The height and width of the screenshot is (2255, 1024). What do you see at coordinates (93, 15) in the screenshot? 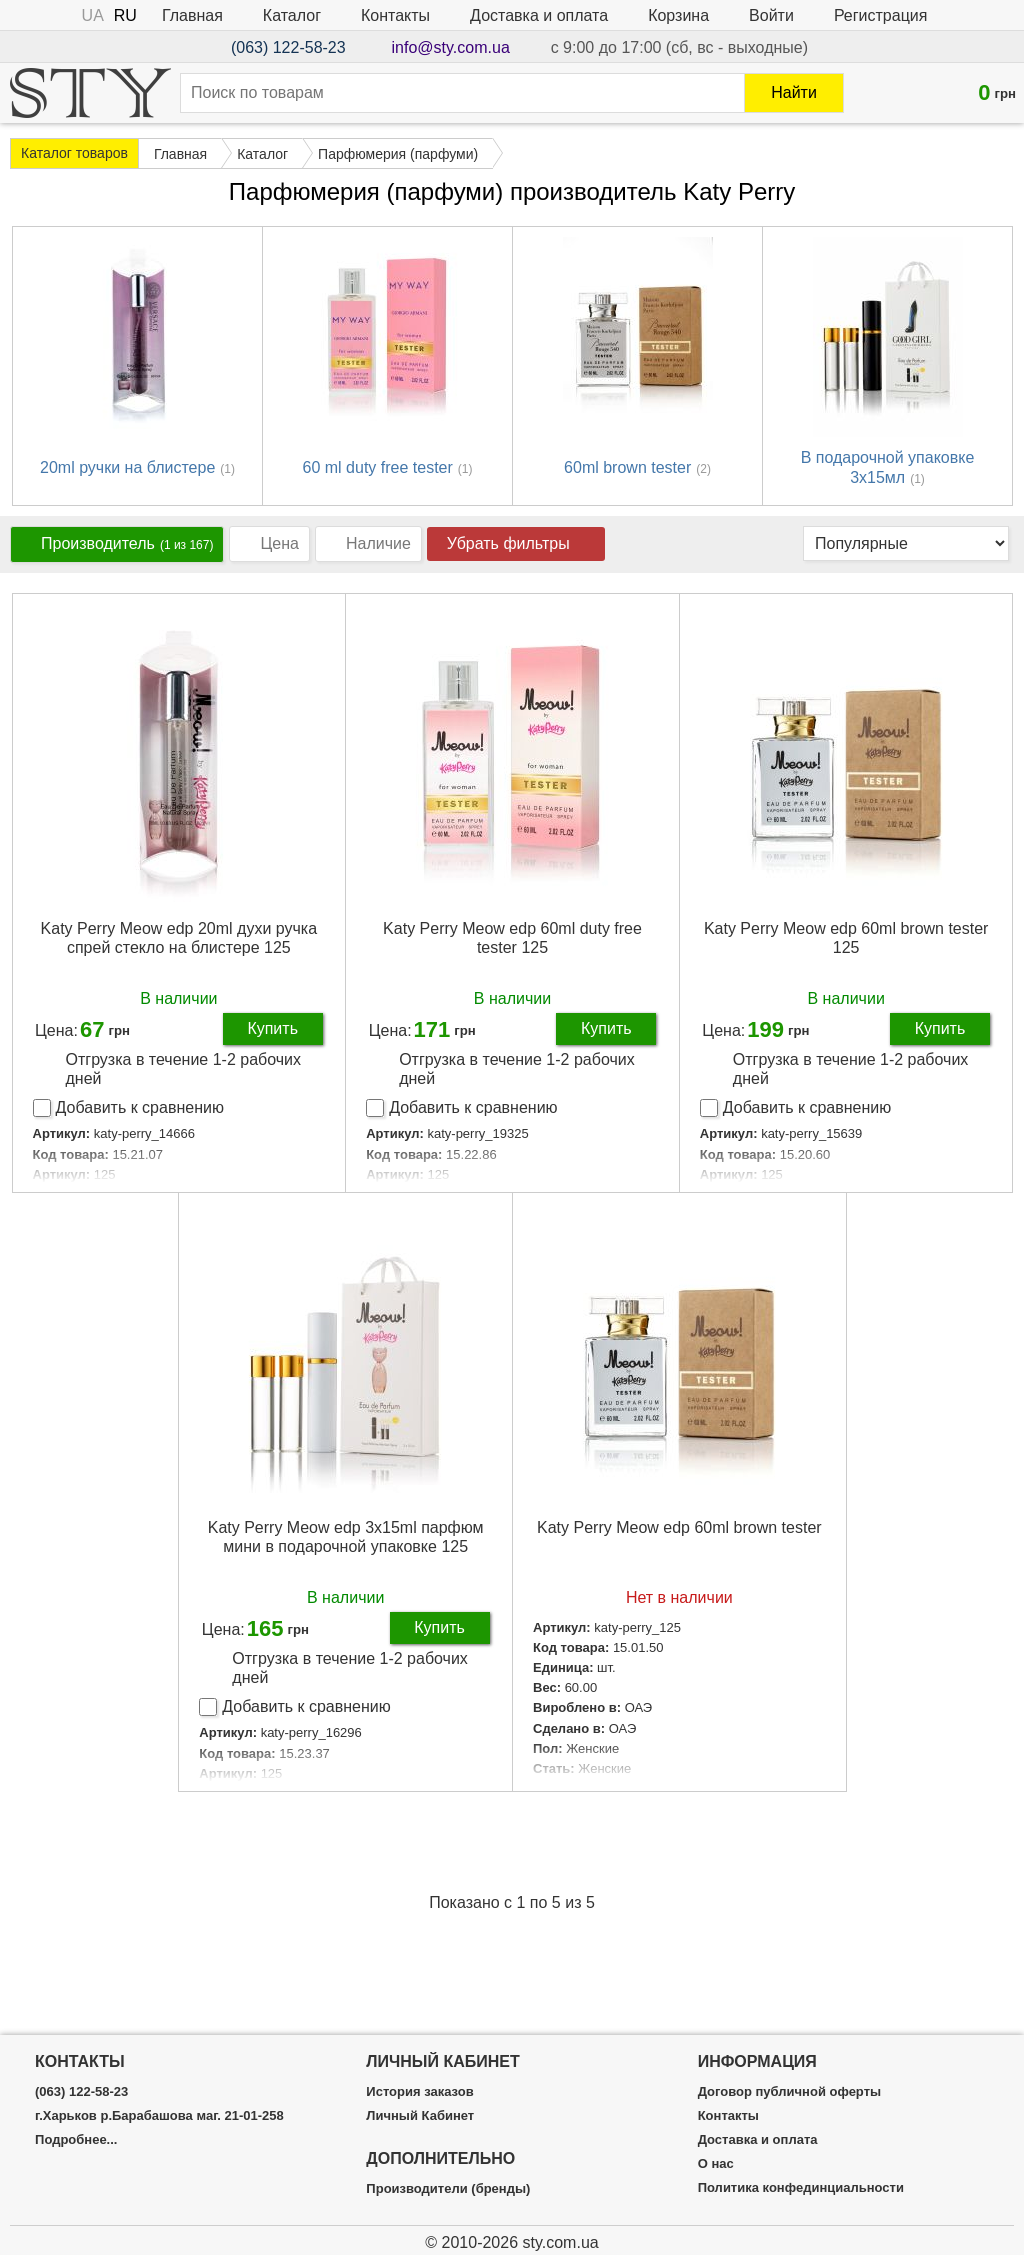
I see `UA` at bounding box center [93, 15].